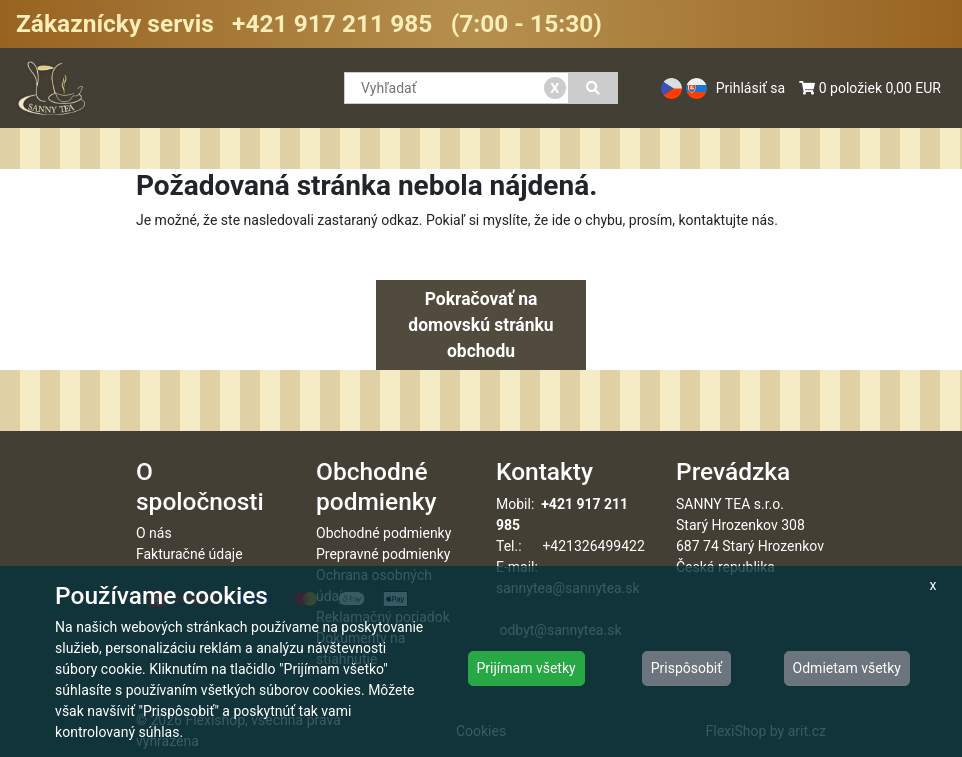  I want to click on Prepravné podmienky, so click(383, 554).